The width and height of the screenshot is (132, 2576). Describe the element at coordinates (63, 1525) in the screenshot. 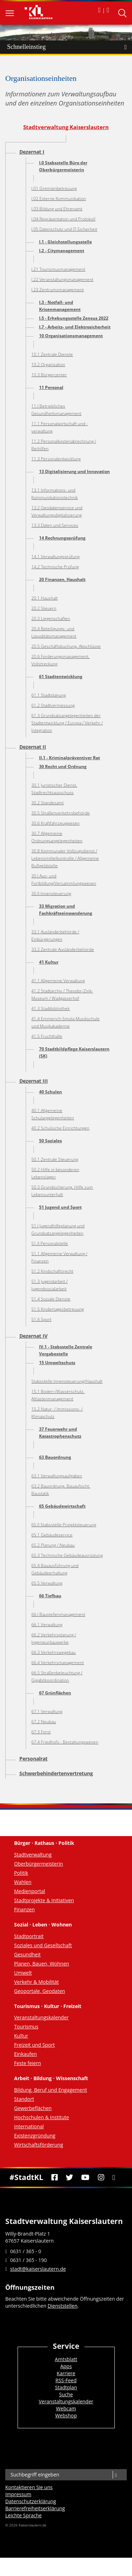

I see `65.II Stabsstelle Projektsteuerung` at that location.